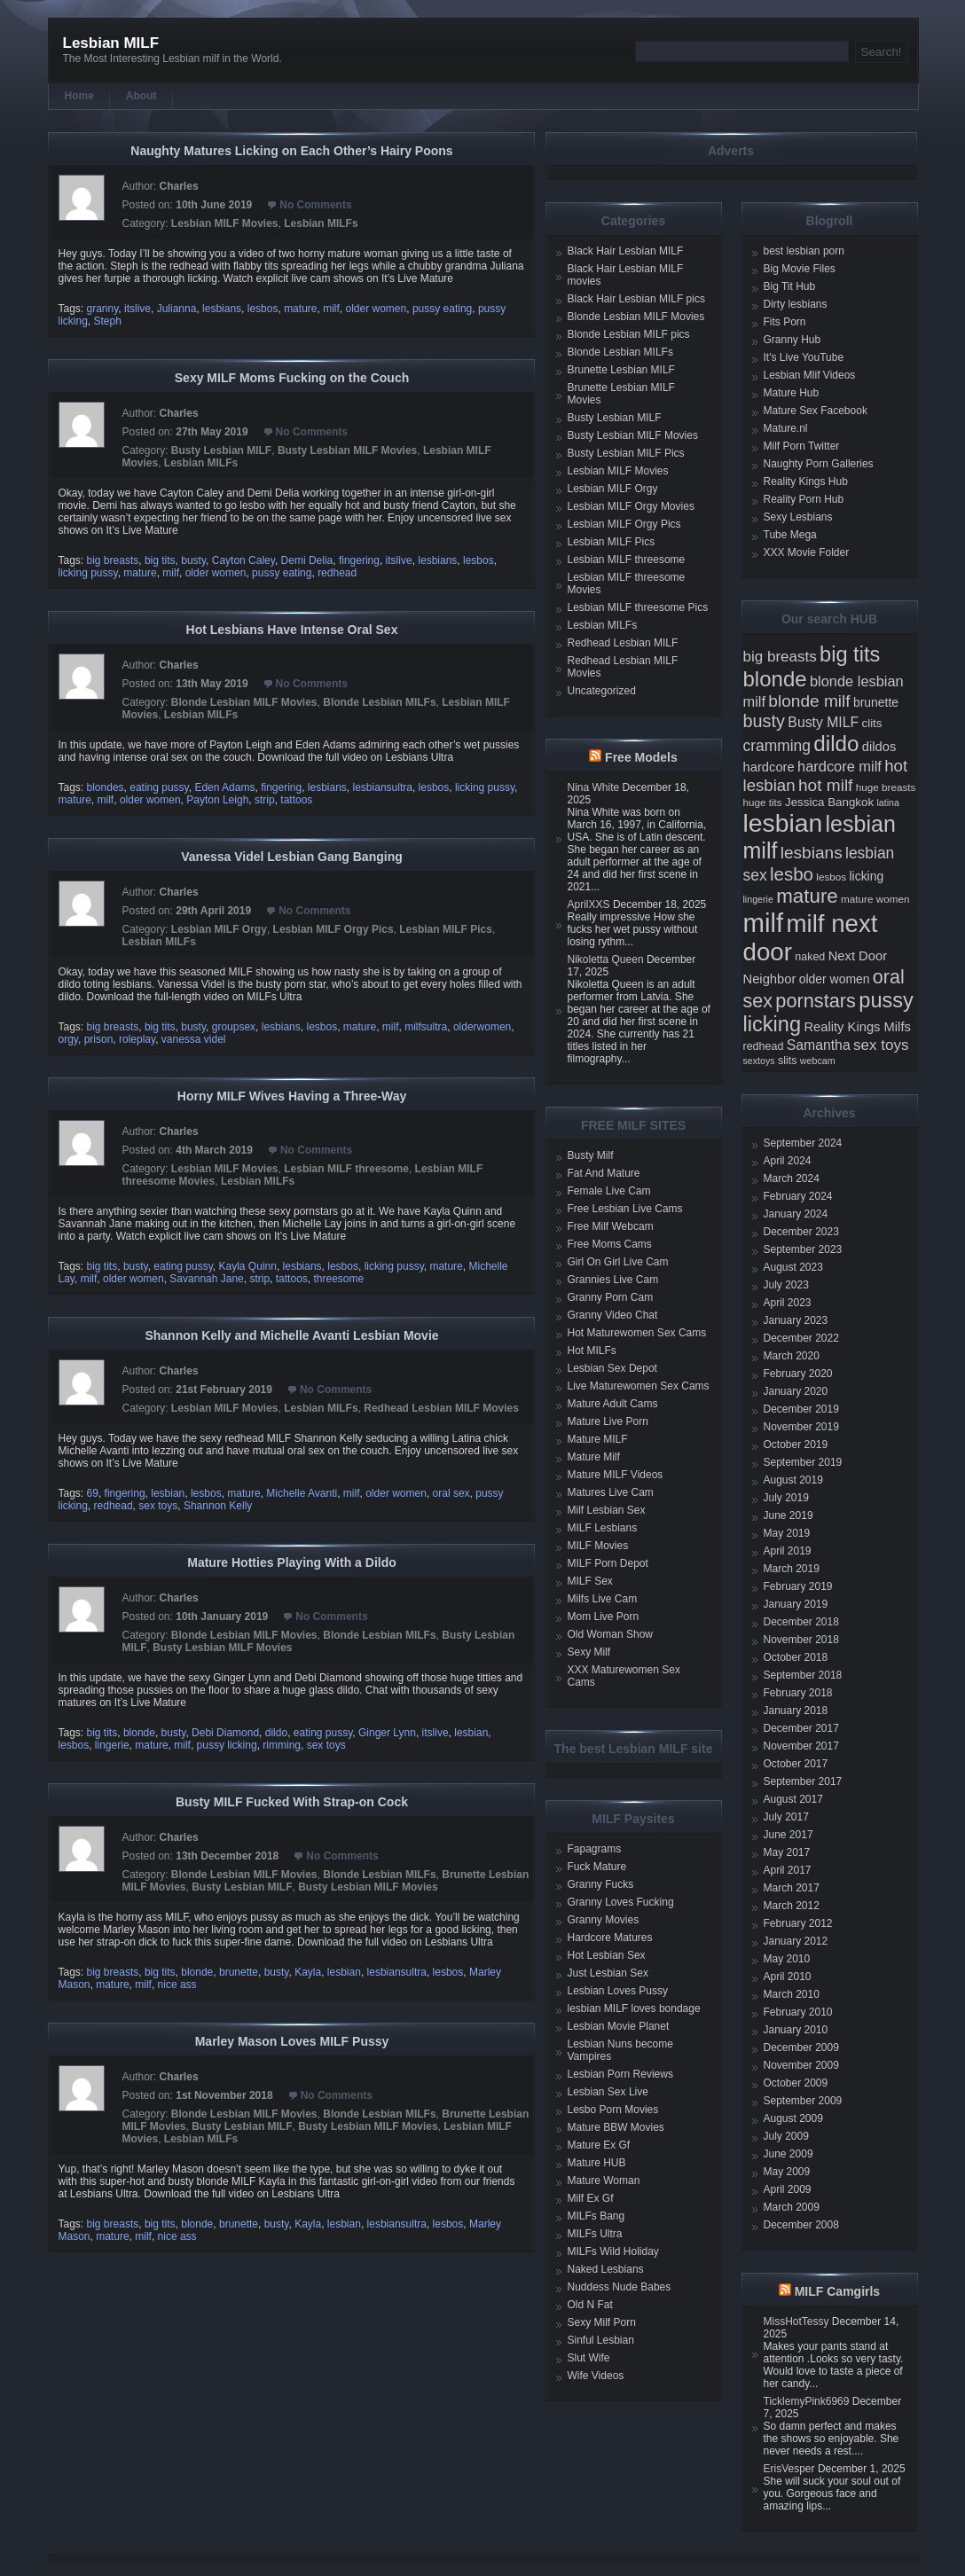 The height and width of the screenshot is (2576, 965). What do you see at coordinates (219, 929) in the screenshot?
I see `Lesbian MILF Orgy` at bounding box center [219, 929].